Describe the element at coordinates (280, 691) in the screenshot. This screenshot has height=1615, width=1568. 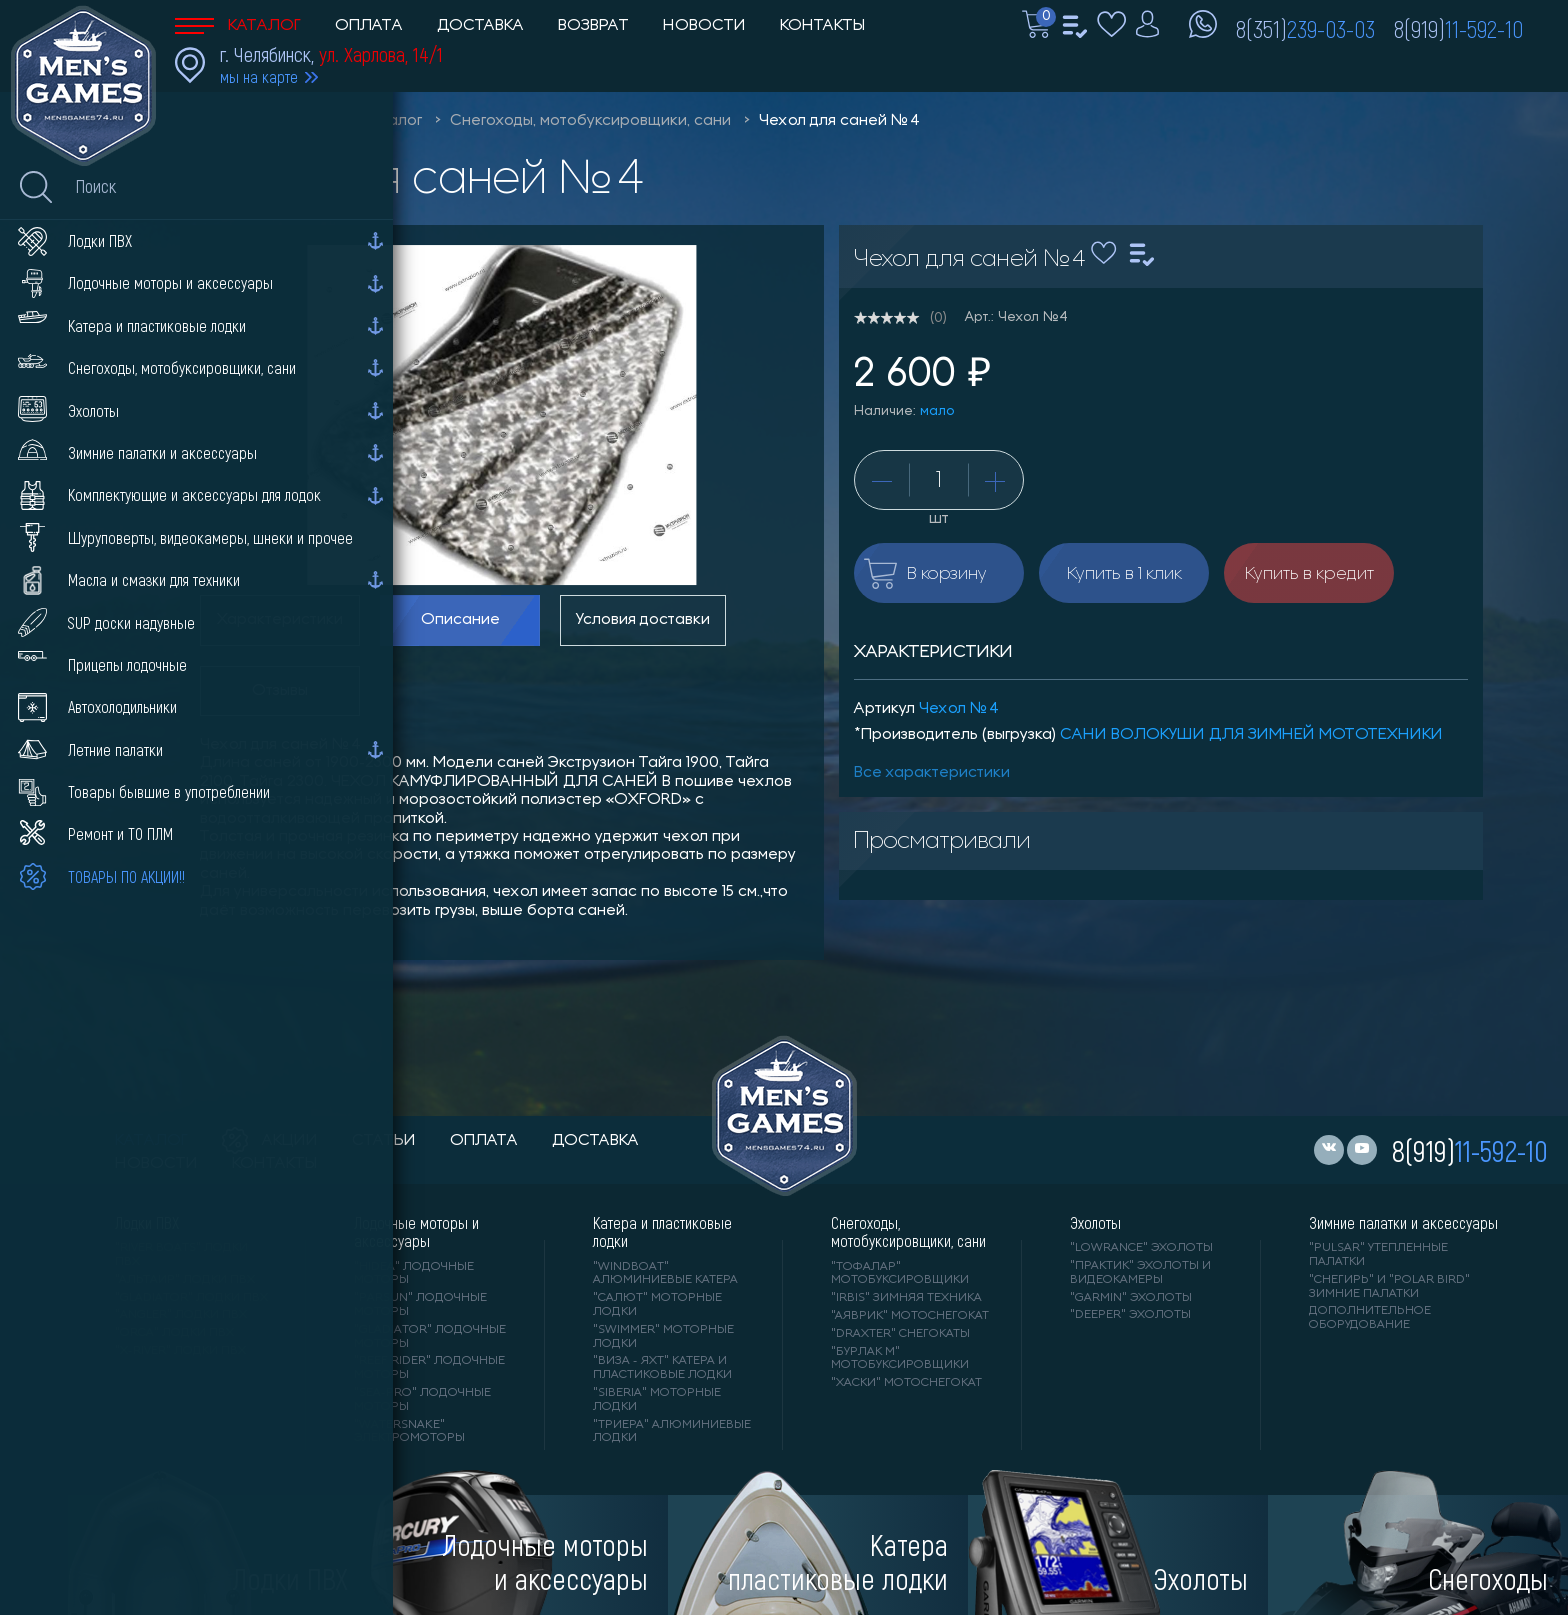
I see `Отзывы` at that location.